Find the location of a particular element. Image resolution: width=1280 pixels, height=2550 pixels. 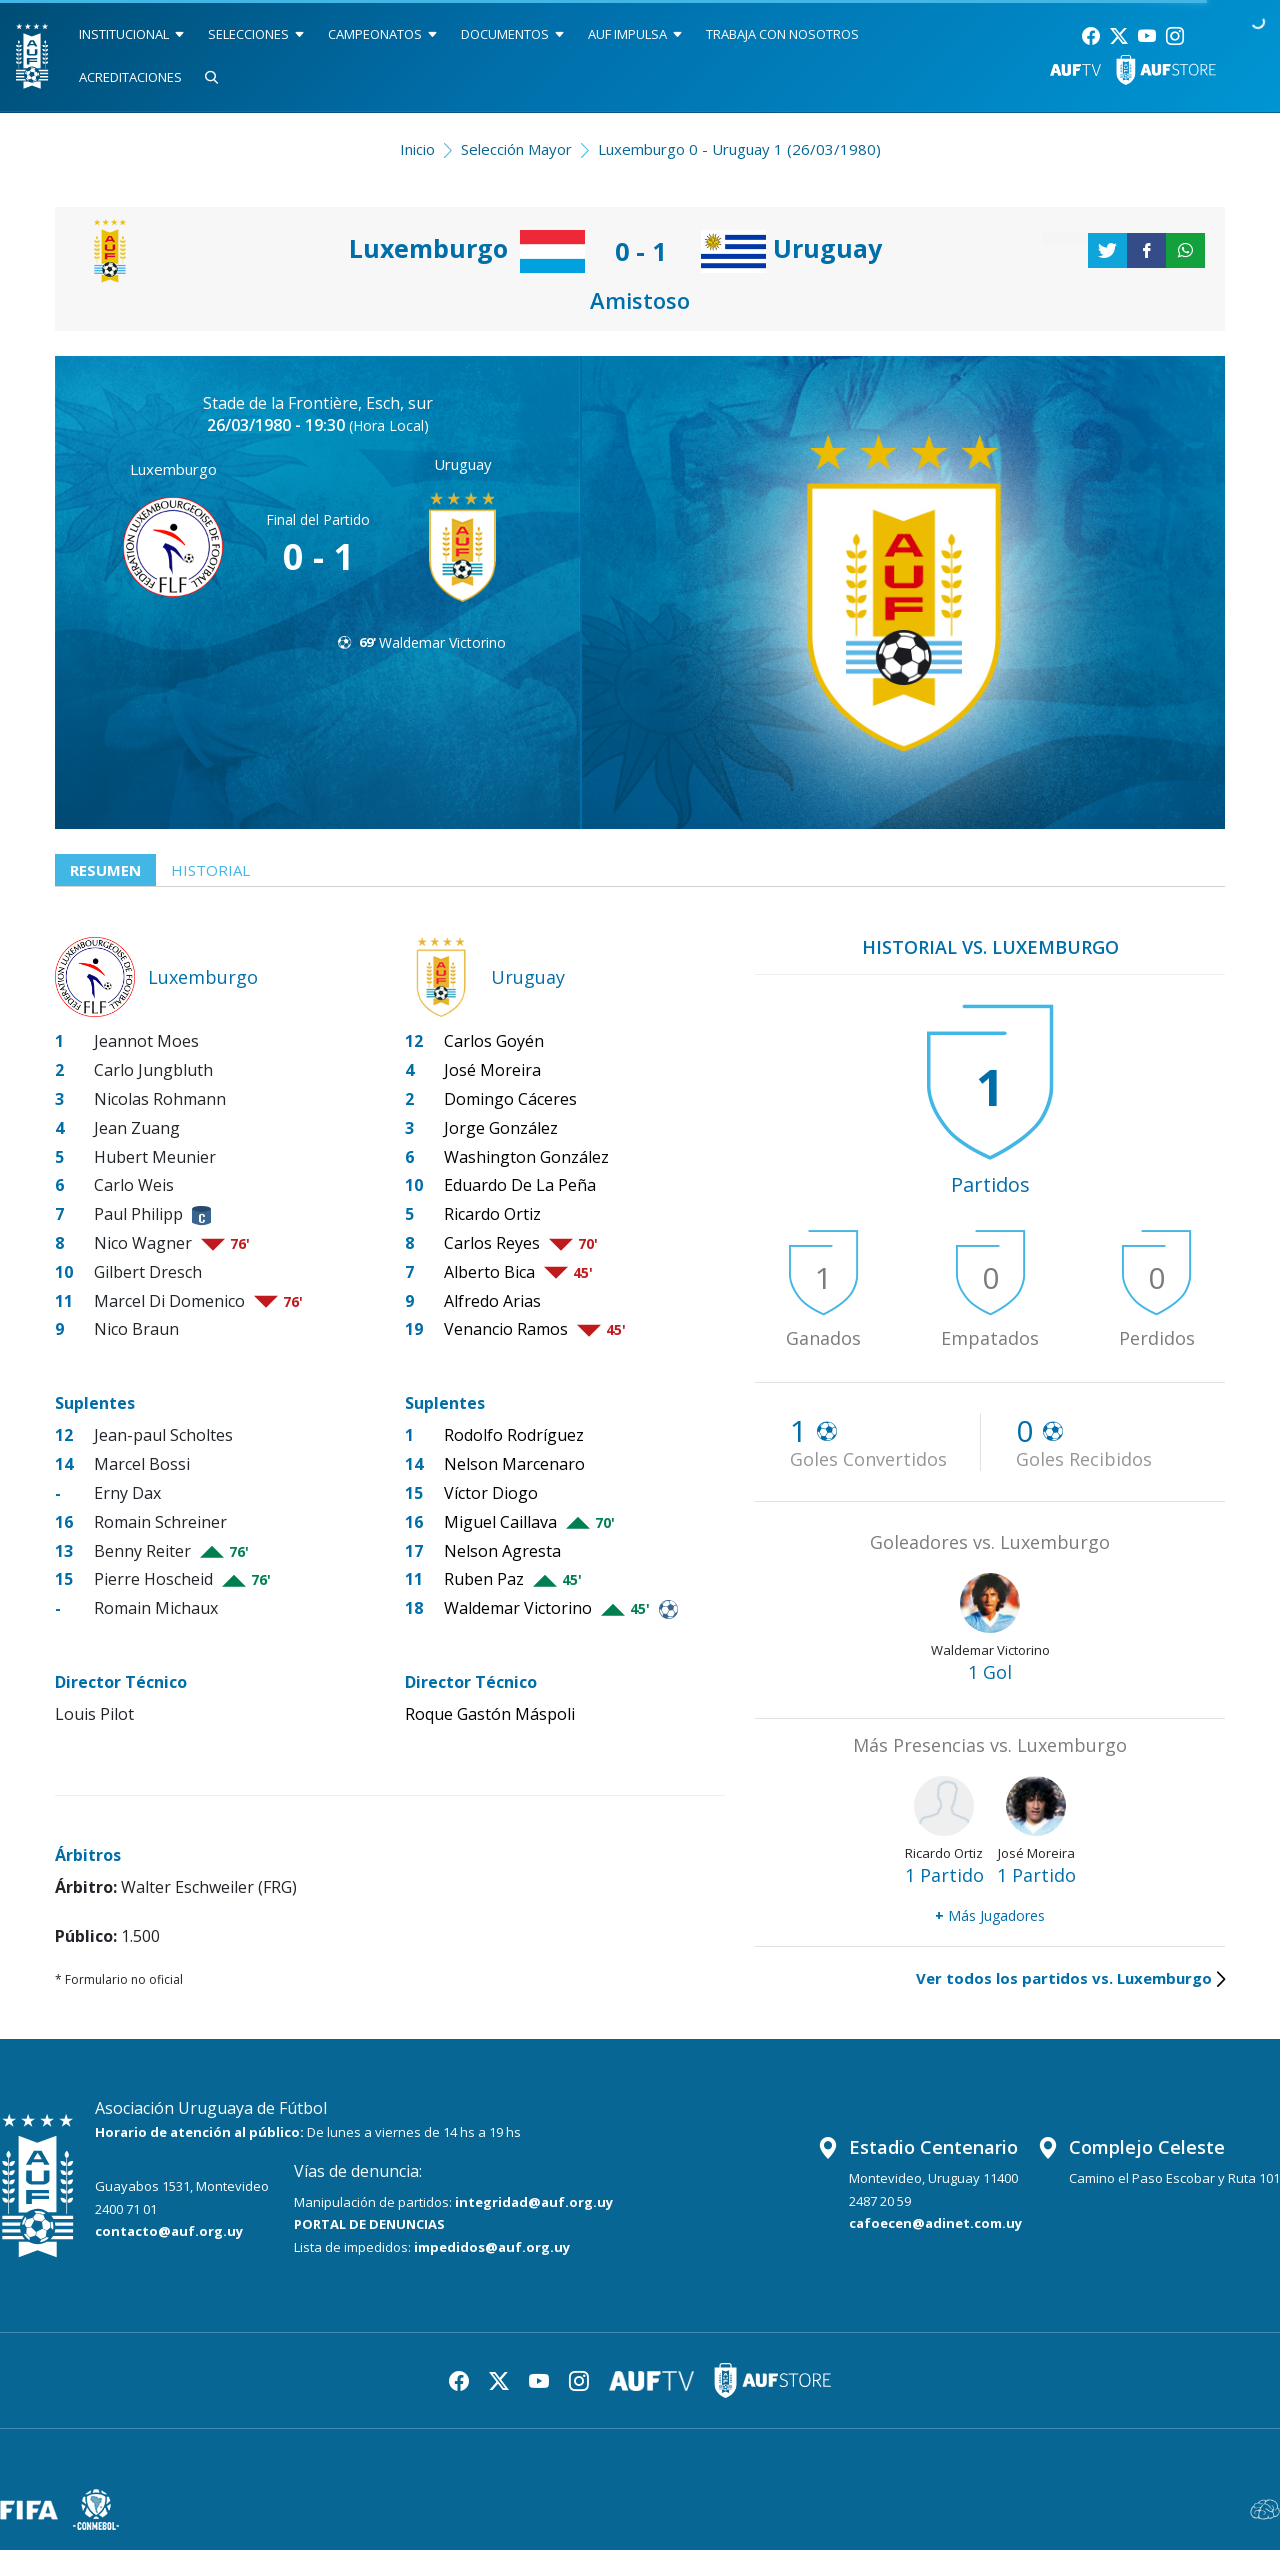

Ruben Paz is located at coordinates (484, 1579).